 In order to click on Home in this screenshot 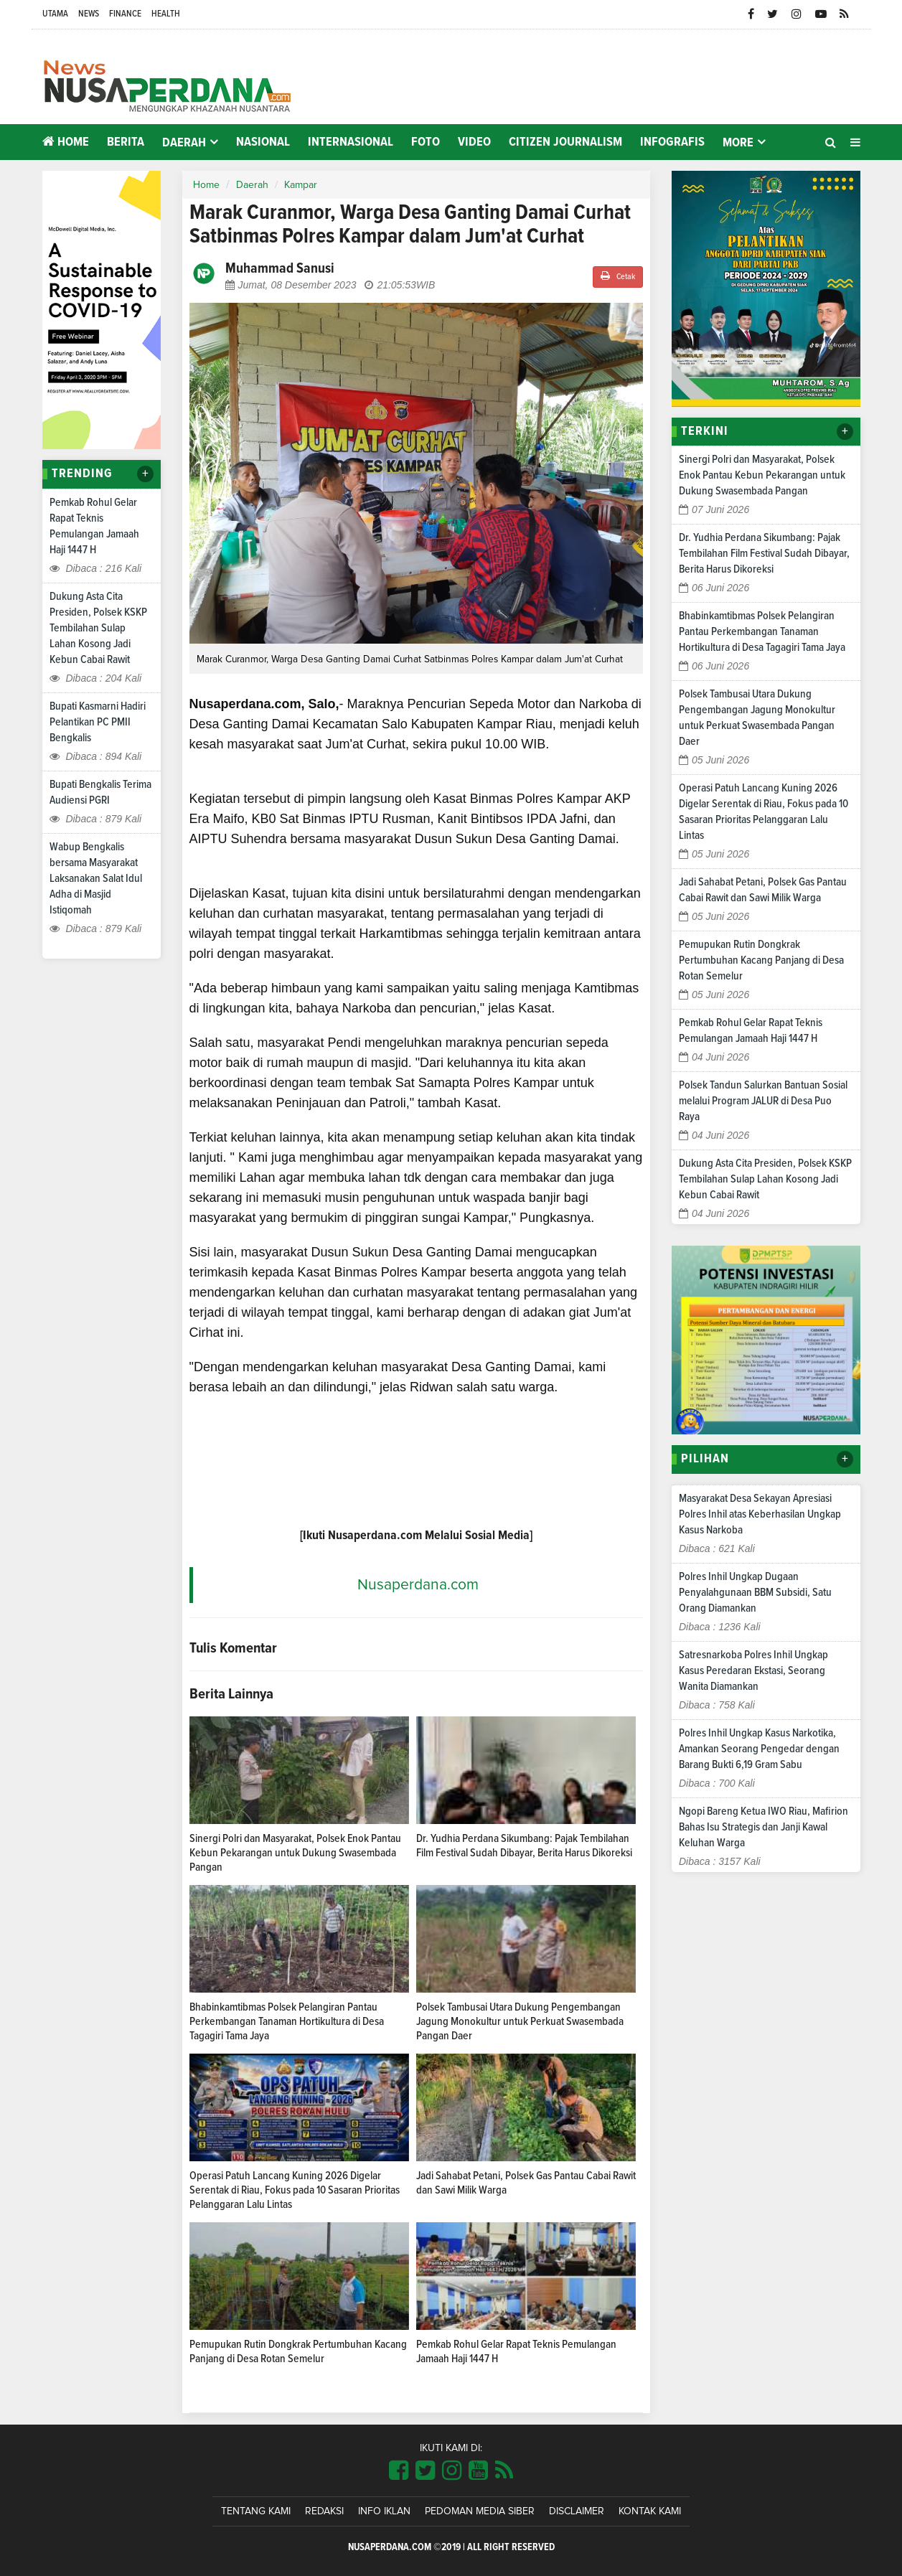, I will do `click(65, 142)`.